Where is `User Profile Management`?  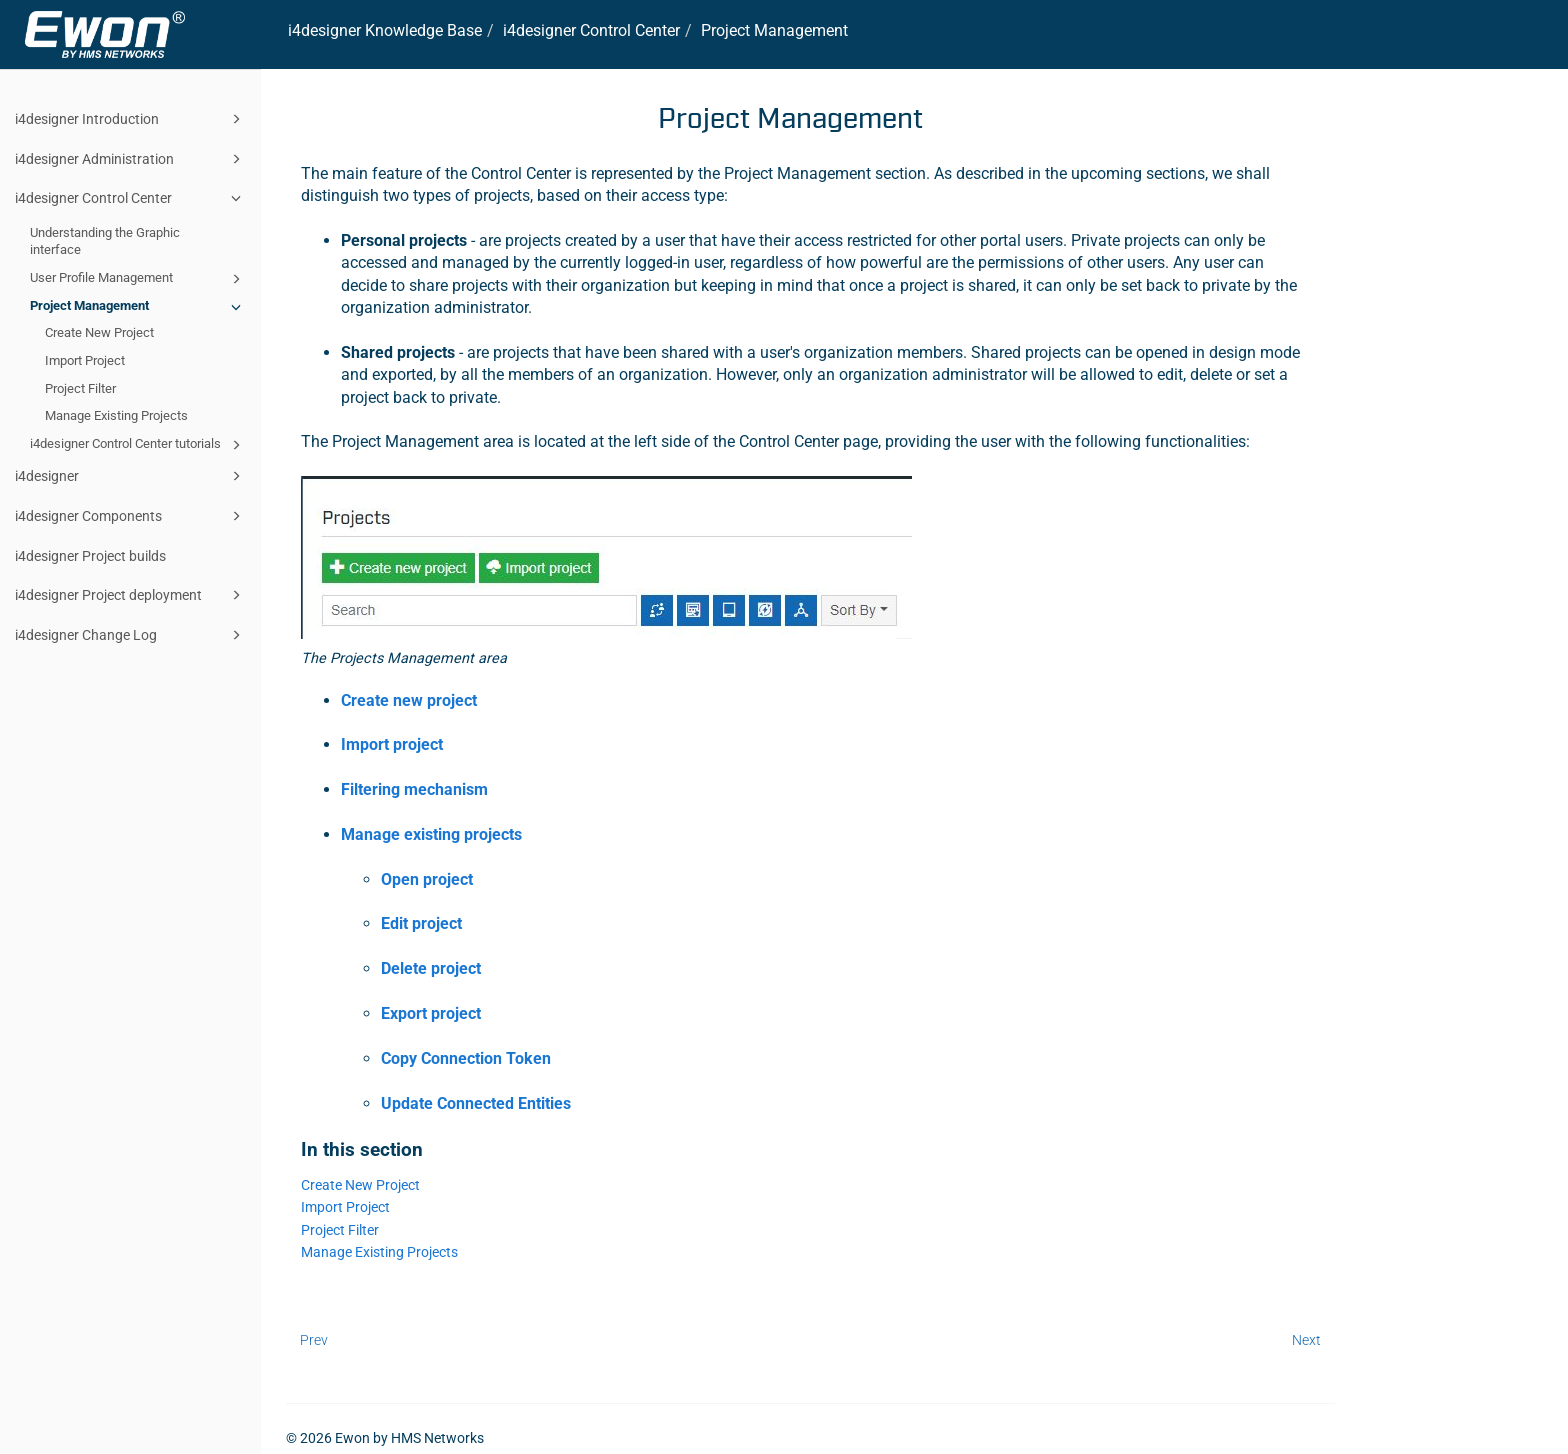
User Profile Management is located at coordinates (138, 279).